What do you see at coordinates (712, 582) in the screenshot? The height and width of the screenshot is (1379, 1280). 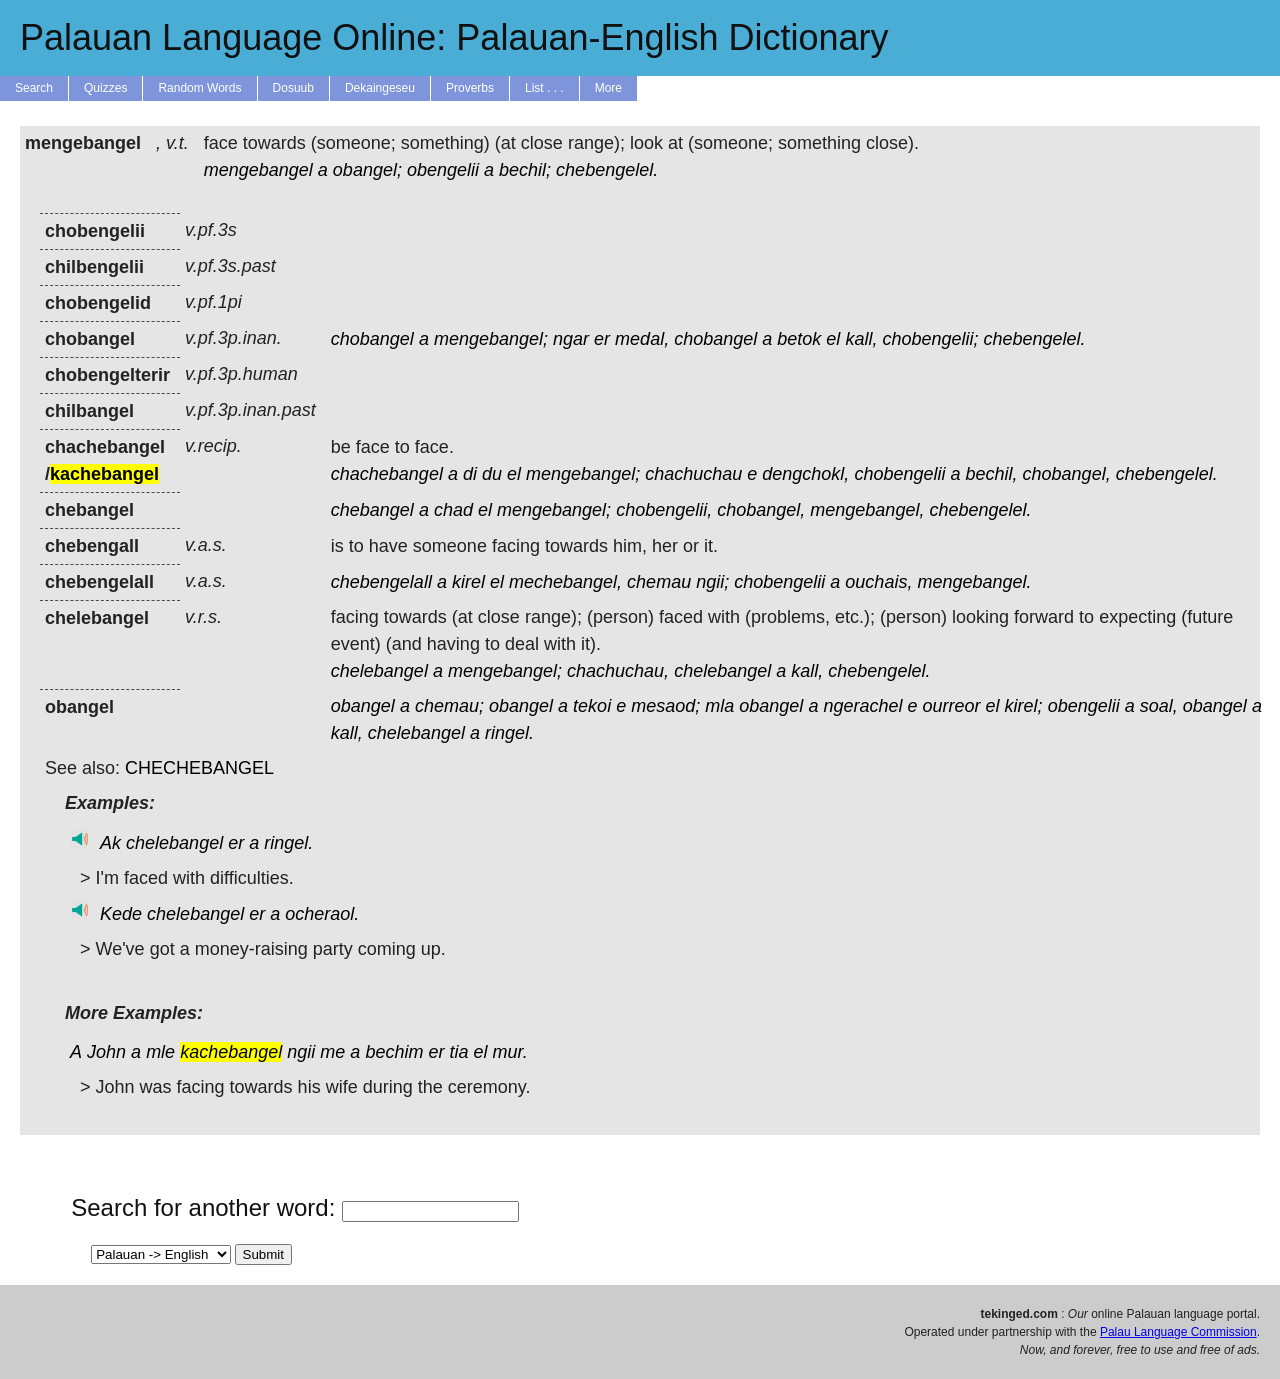 I see `ngii;` at bounding box center [712, 582].